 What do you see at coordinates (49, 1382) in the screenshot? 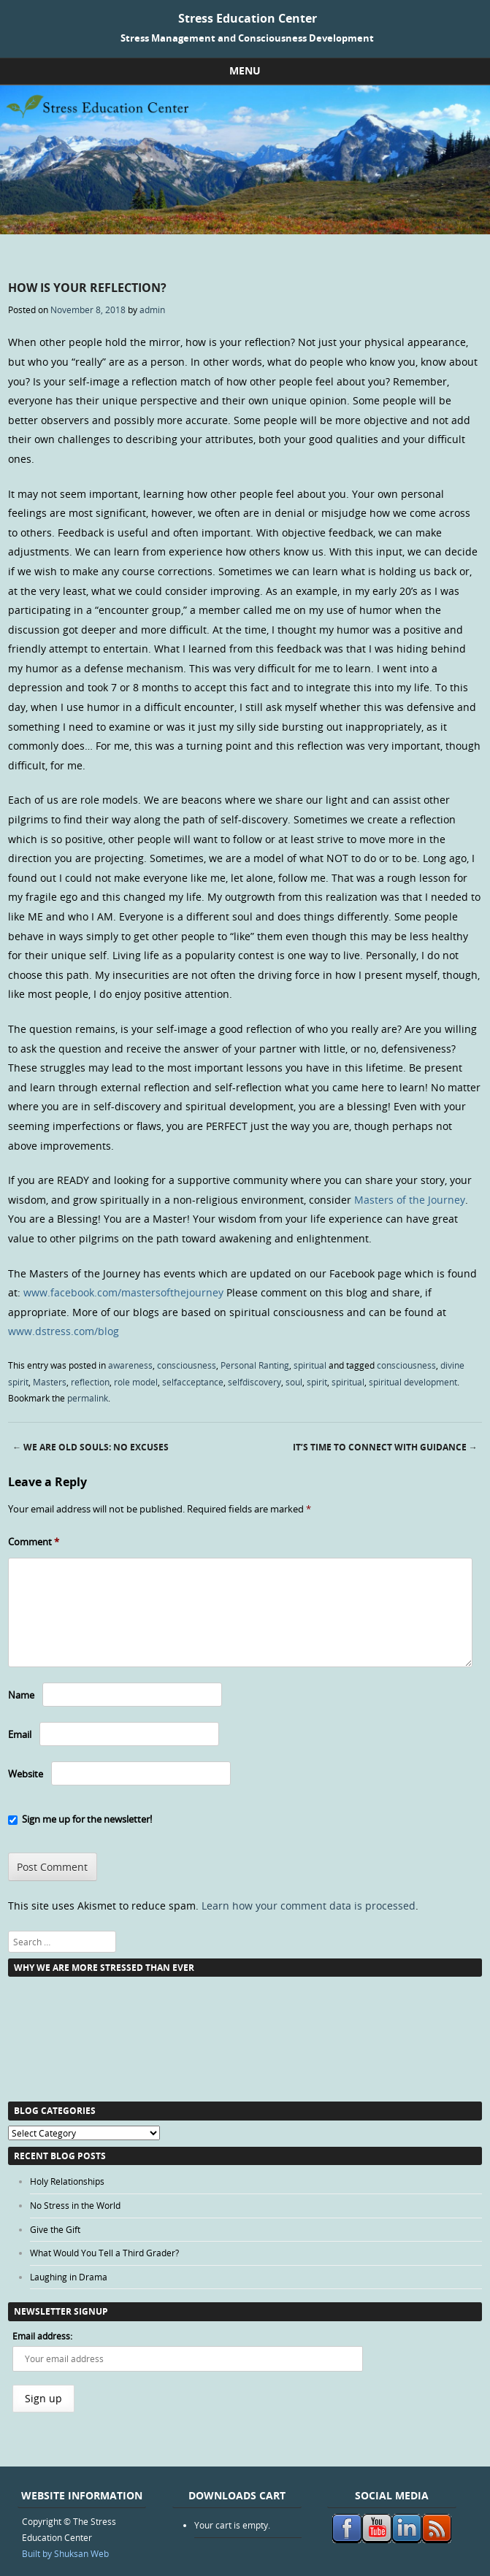
I see `Masters` at bounding box center [49, 1382].